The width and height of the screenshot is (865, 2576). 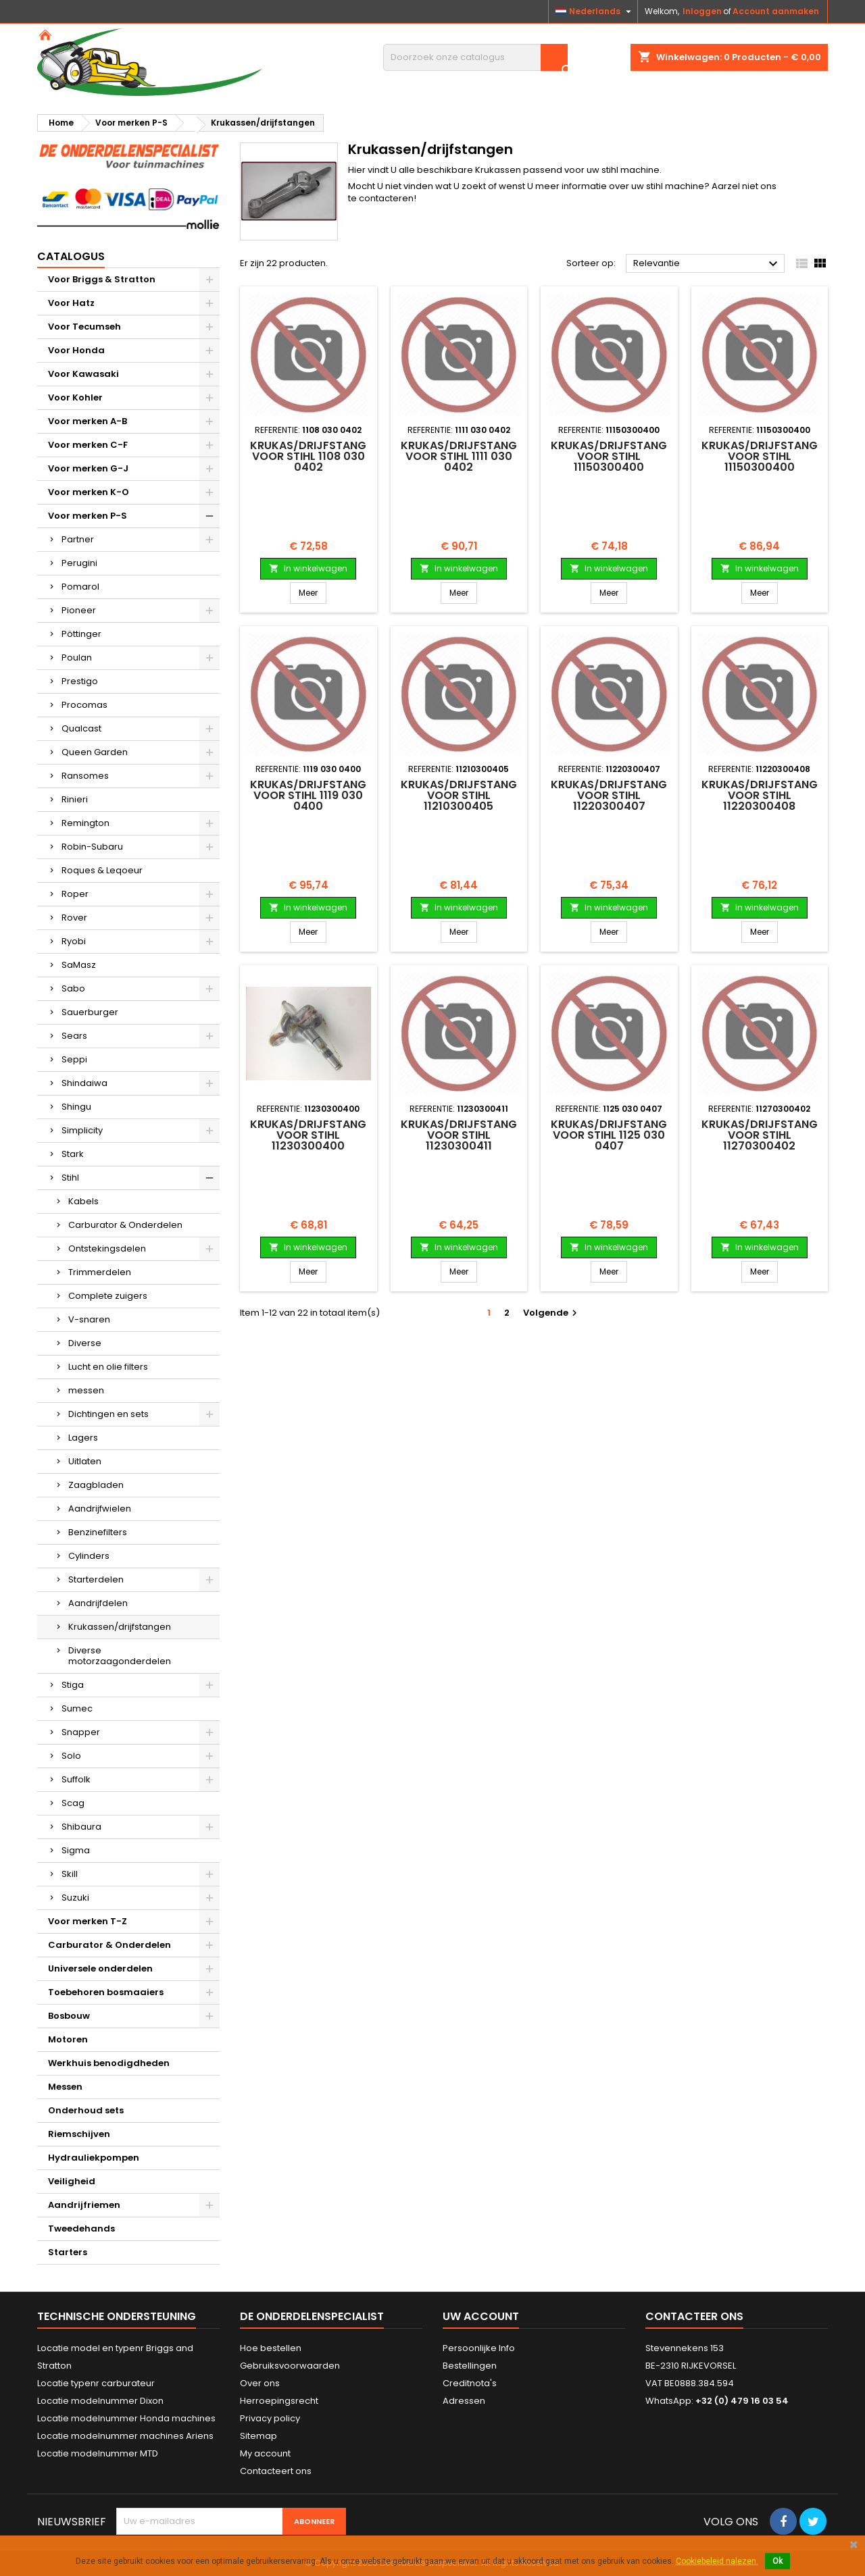 What do you see at coordinates (100, 2400) in the screenshot?
I see `Locatie modelnummer Dixon` at bounding box center [100, 2400].